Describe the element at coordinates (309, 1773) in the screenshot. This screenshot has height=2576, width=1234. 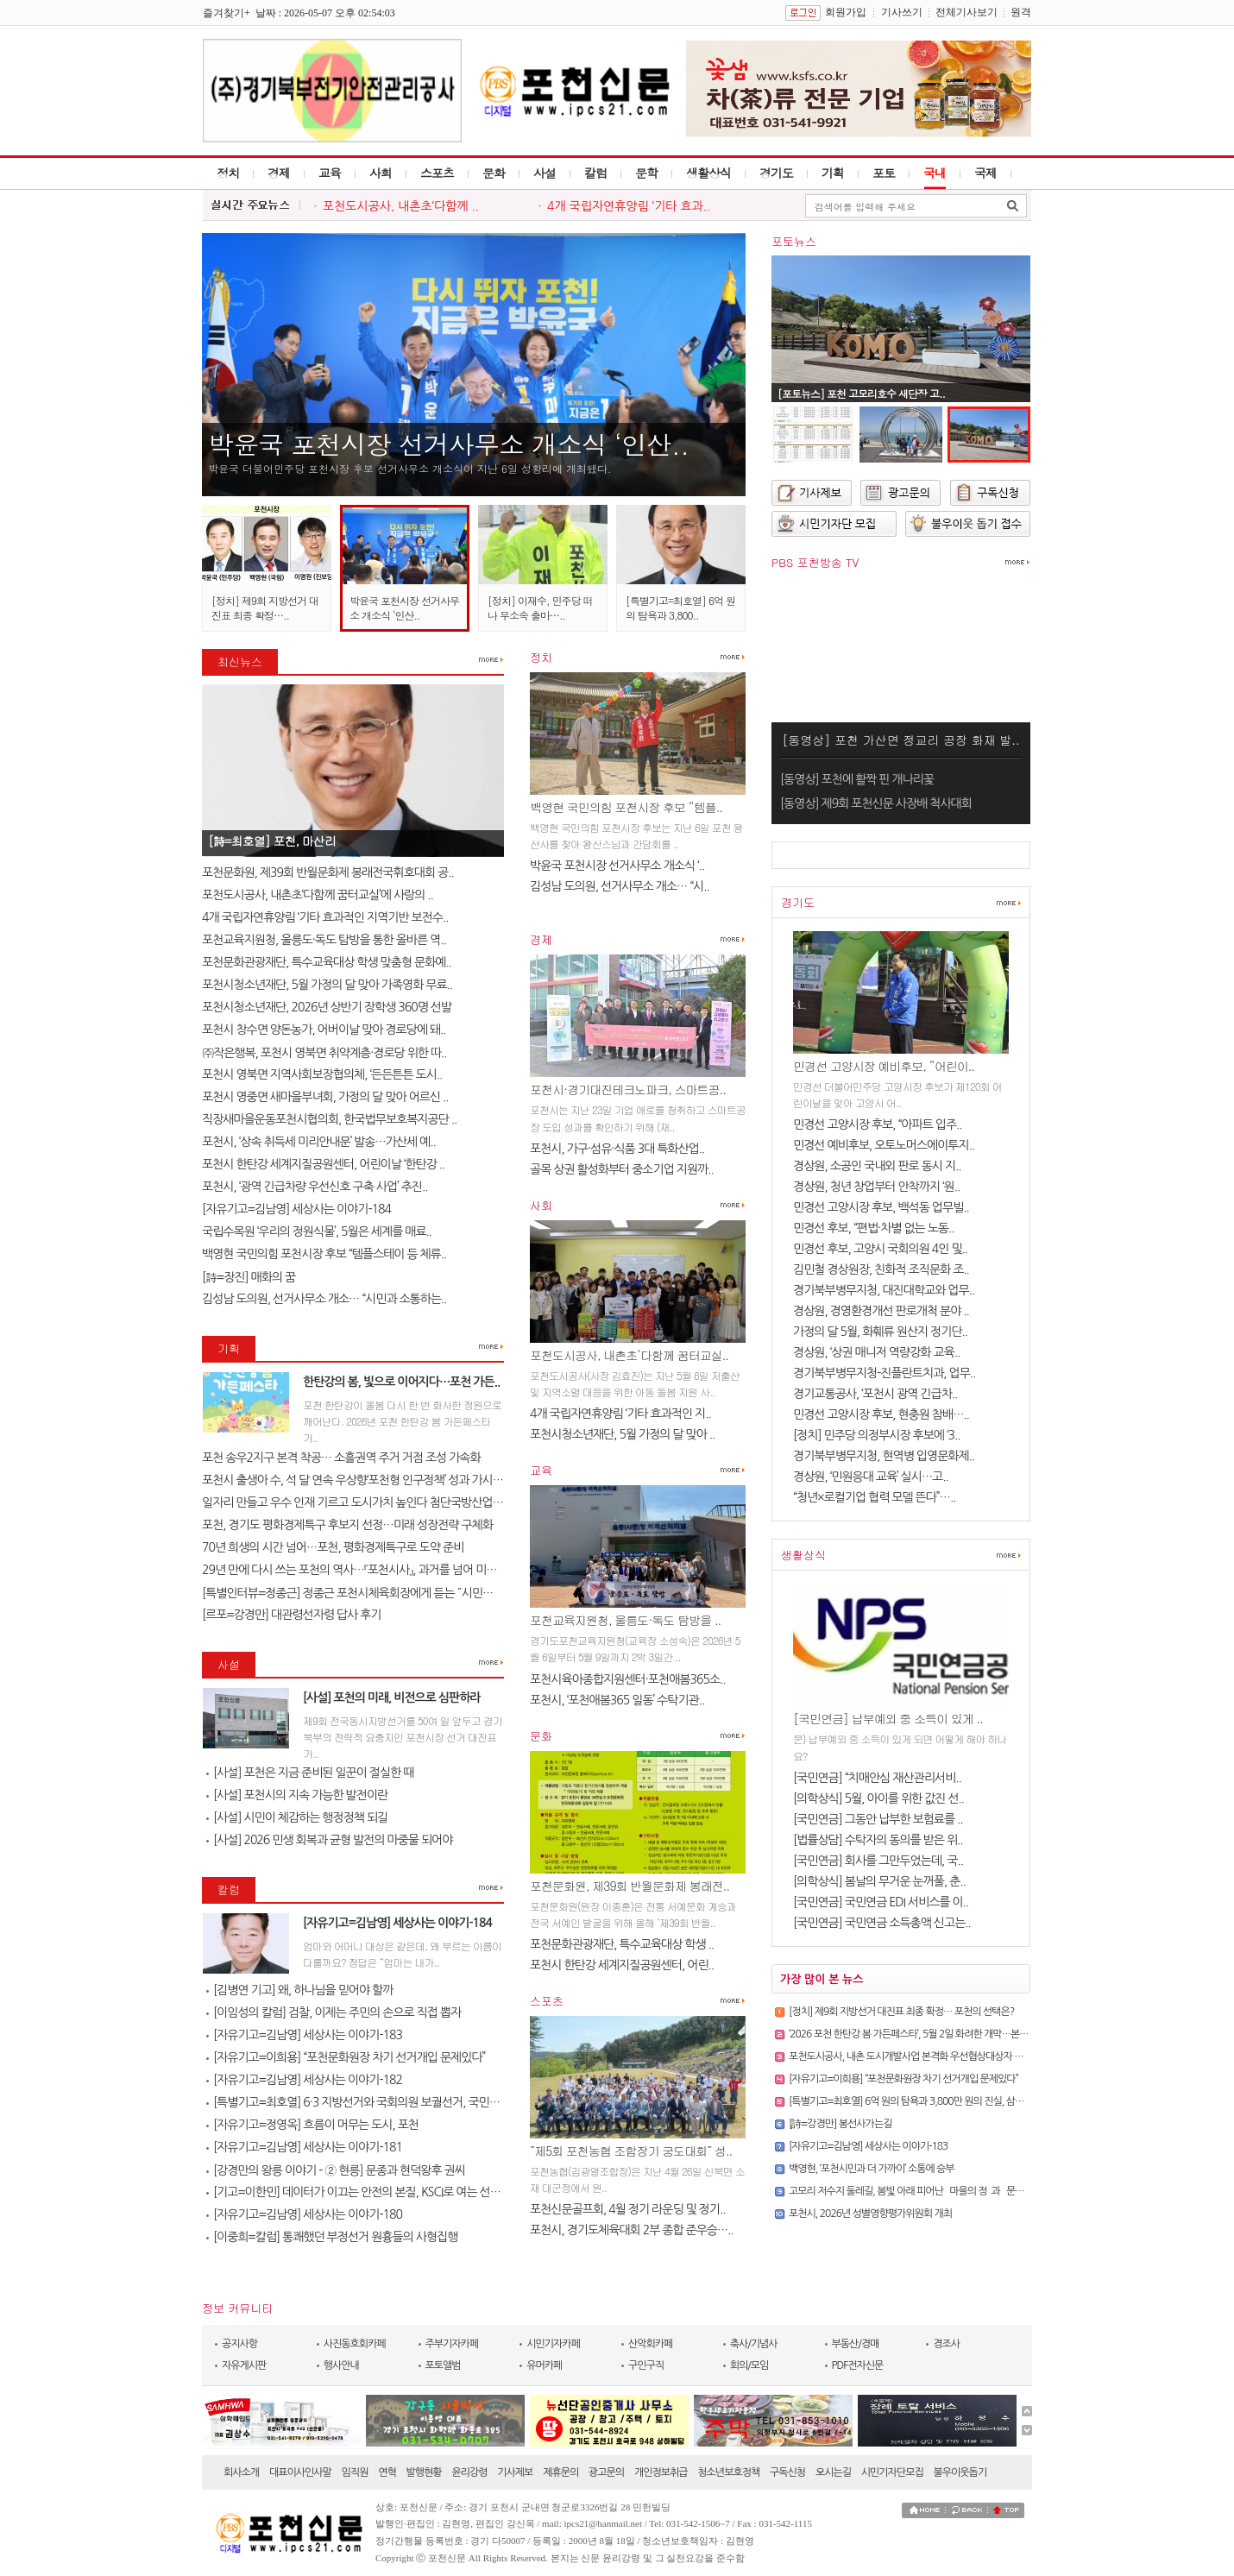
I see `[사설] 포천은 지금 준비된 일꾼이 절실한 때` at that location.